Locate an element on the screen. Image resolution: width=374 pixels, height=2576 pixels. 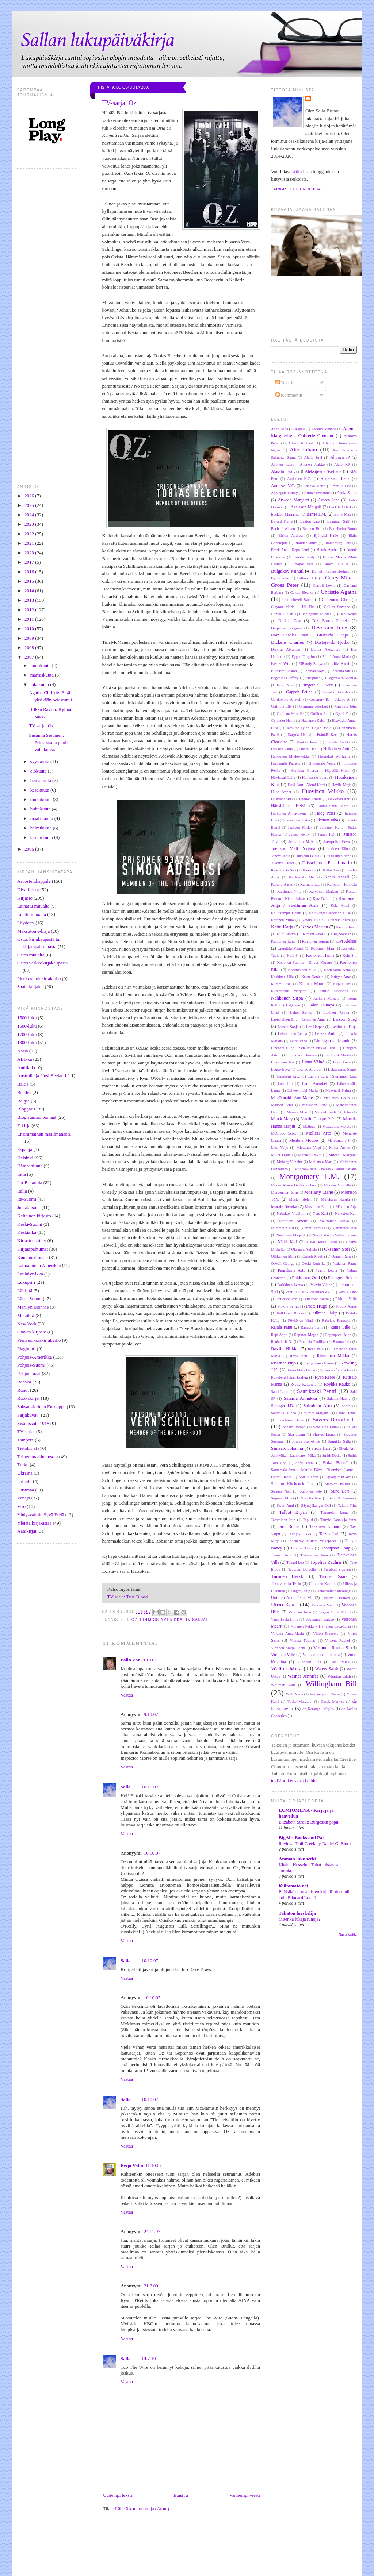
Gappah Petina is located at coordinates (299, 692).